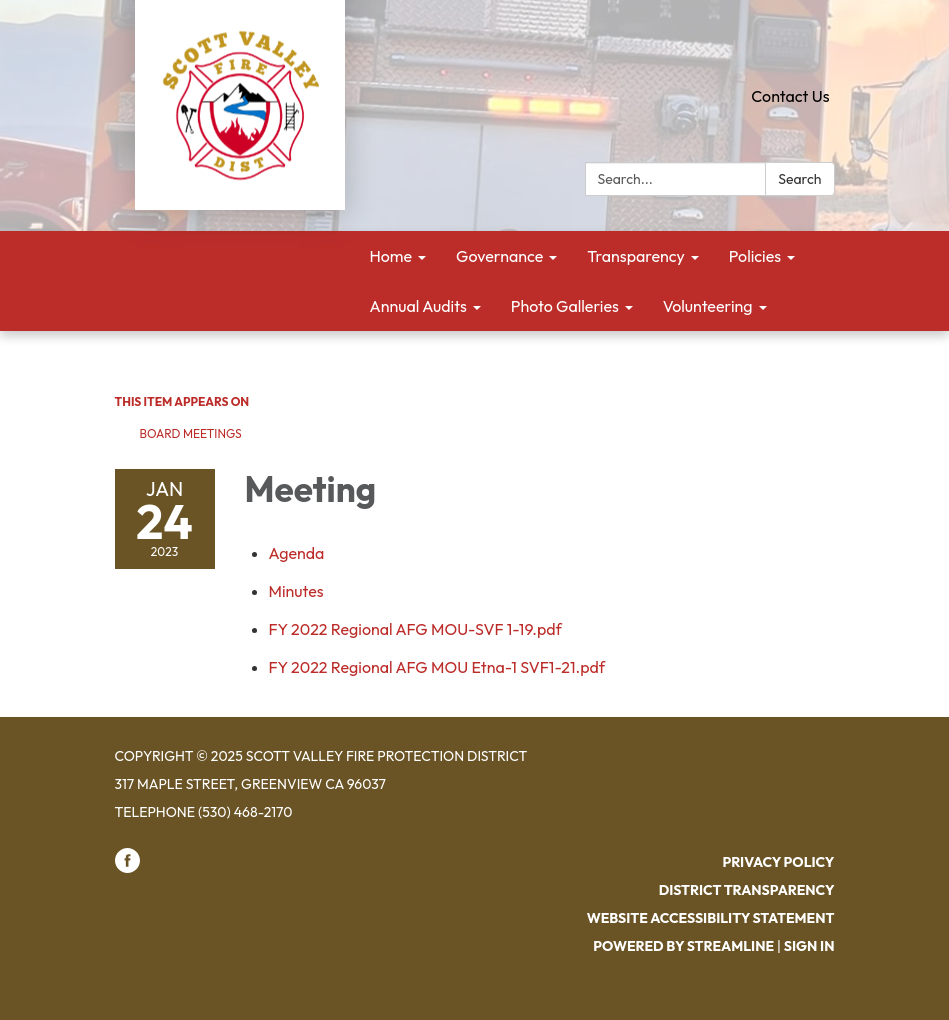 This screenshot has width=949, height=1020. What do you see at coordinates (296, 591) in the screenshot?
I see `[Minutes attachment for 2023-01-24 Meeting]` at bounding box center [296, 591].